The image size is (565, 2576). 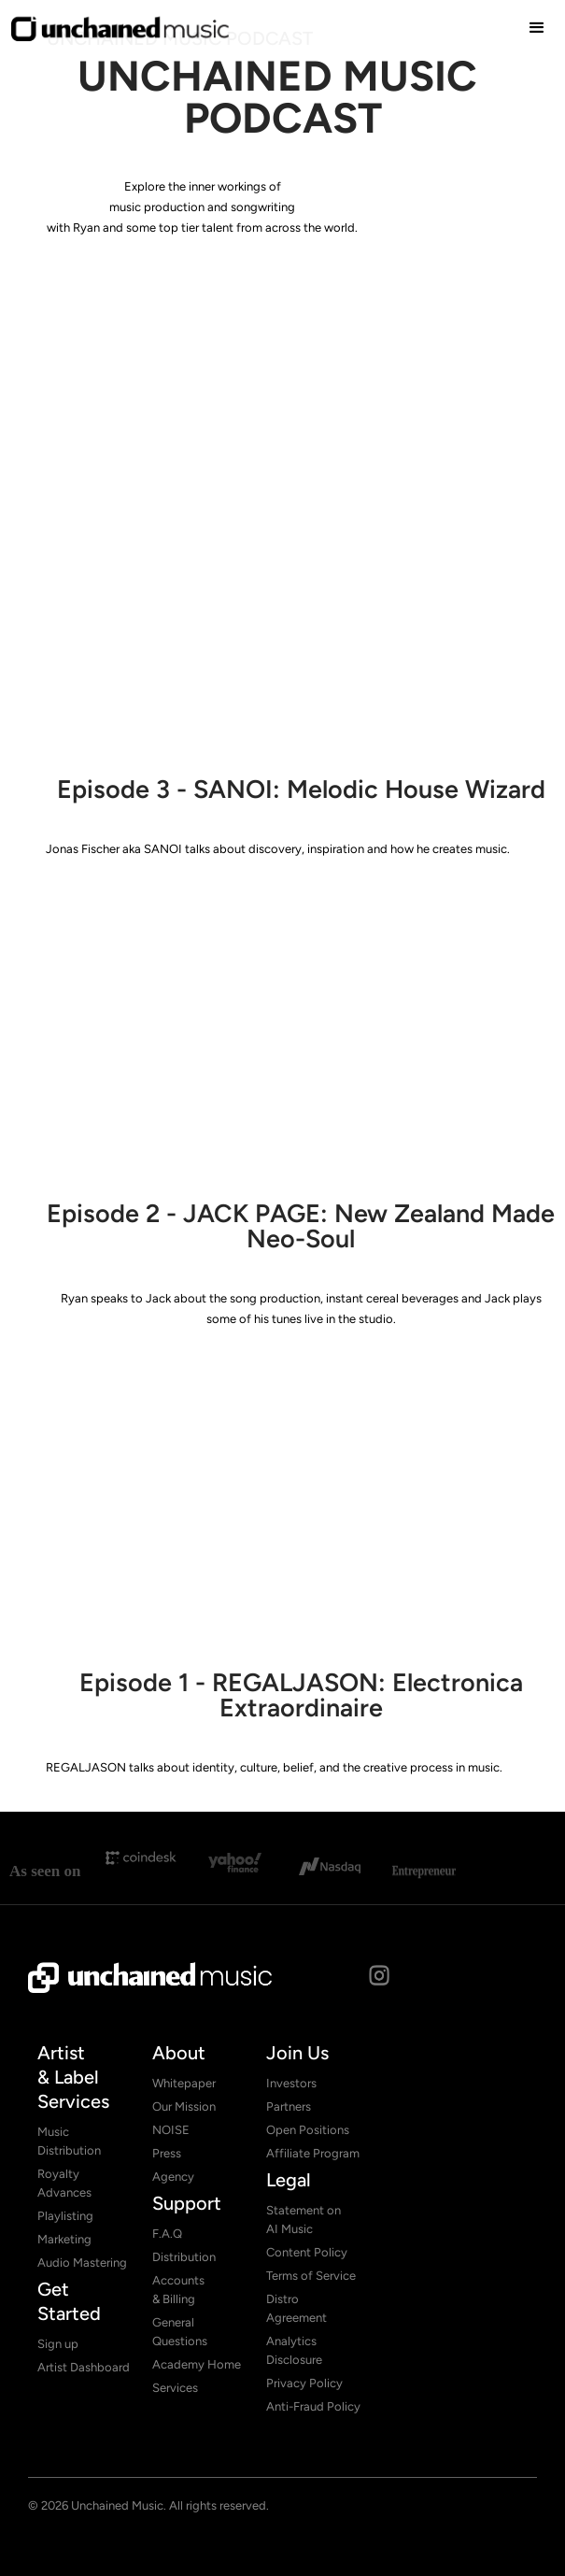 What do you see at coordinates (120, 28) in the screenshot?
I see `[home]` at bounding box center [120, 28].